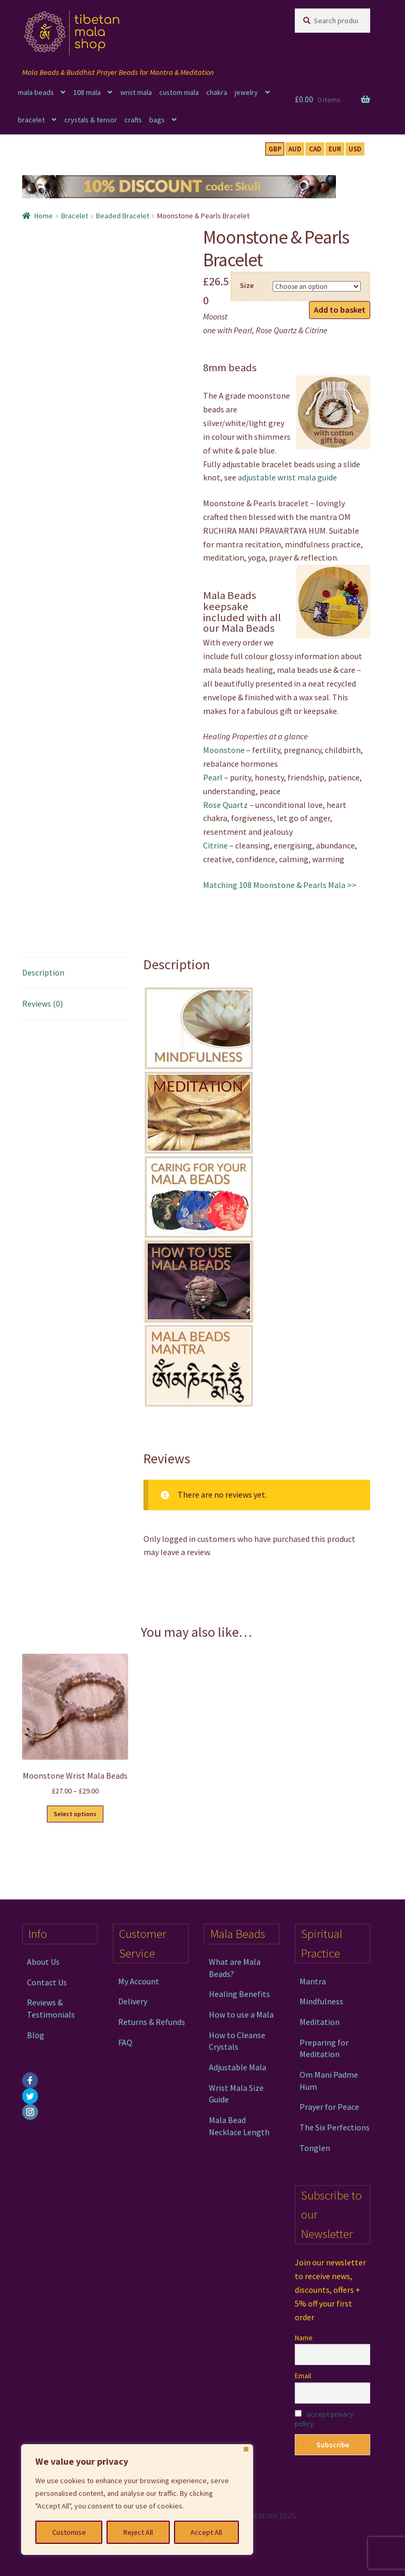  What do you see at coordinates (138, 2532) in the screenshot?
I see `Reject All` at bounding box center [138, 2532].